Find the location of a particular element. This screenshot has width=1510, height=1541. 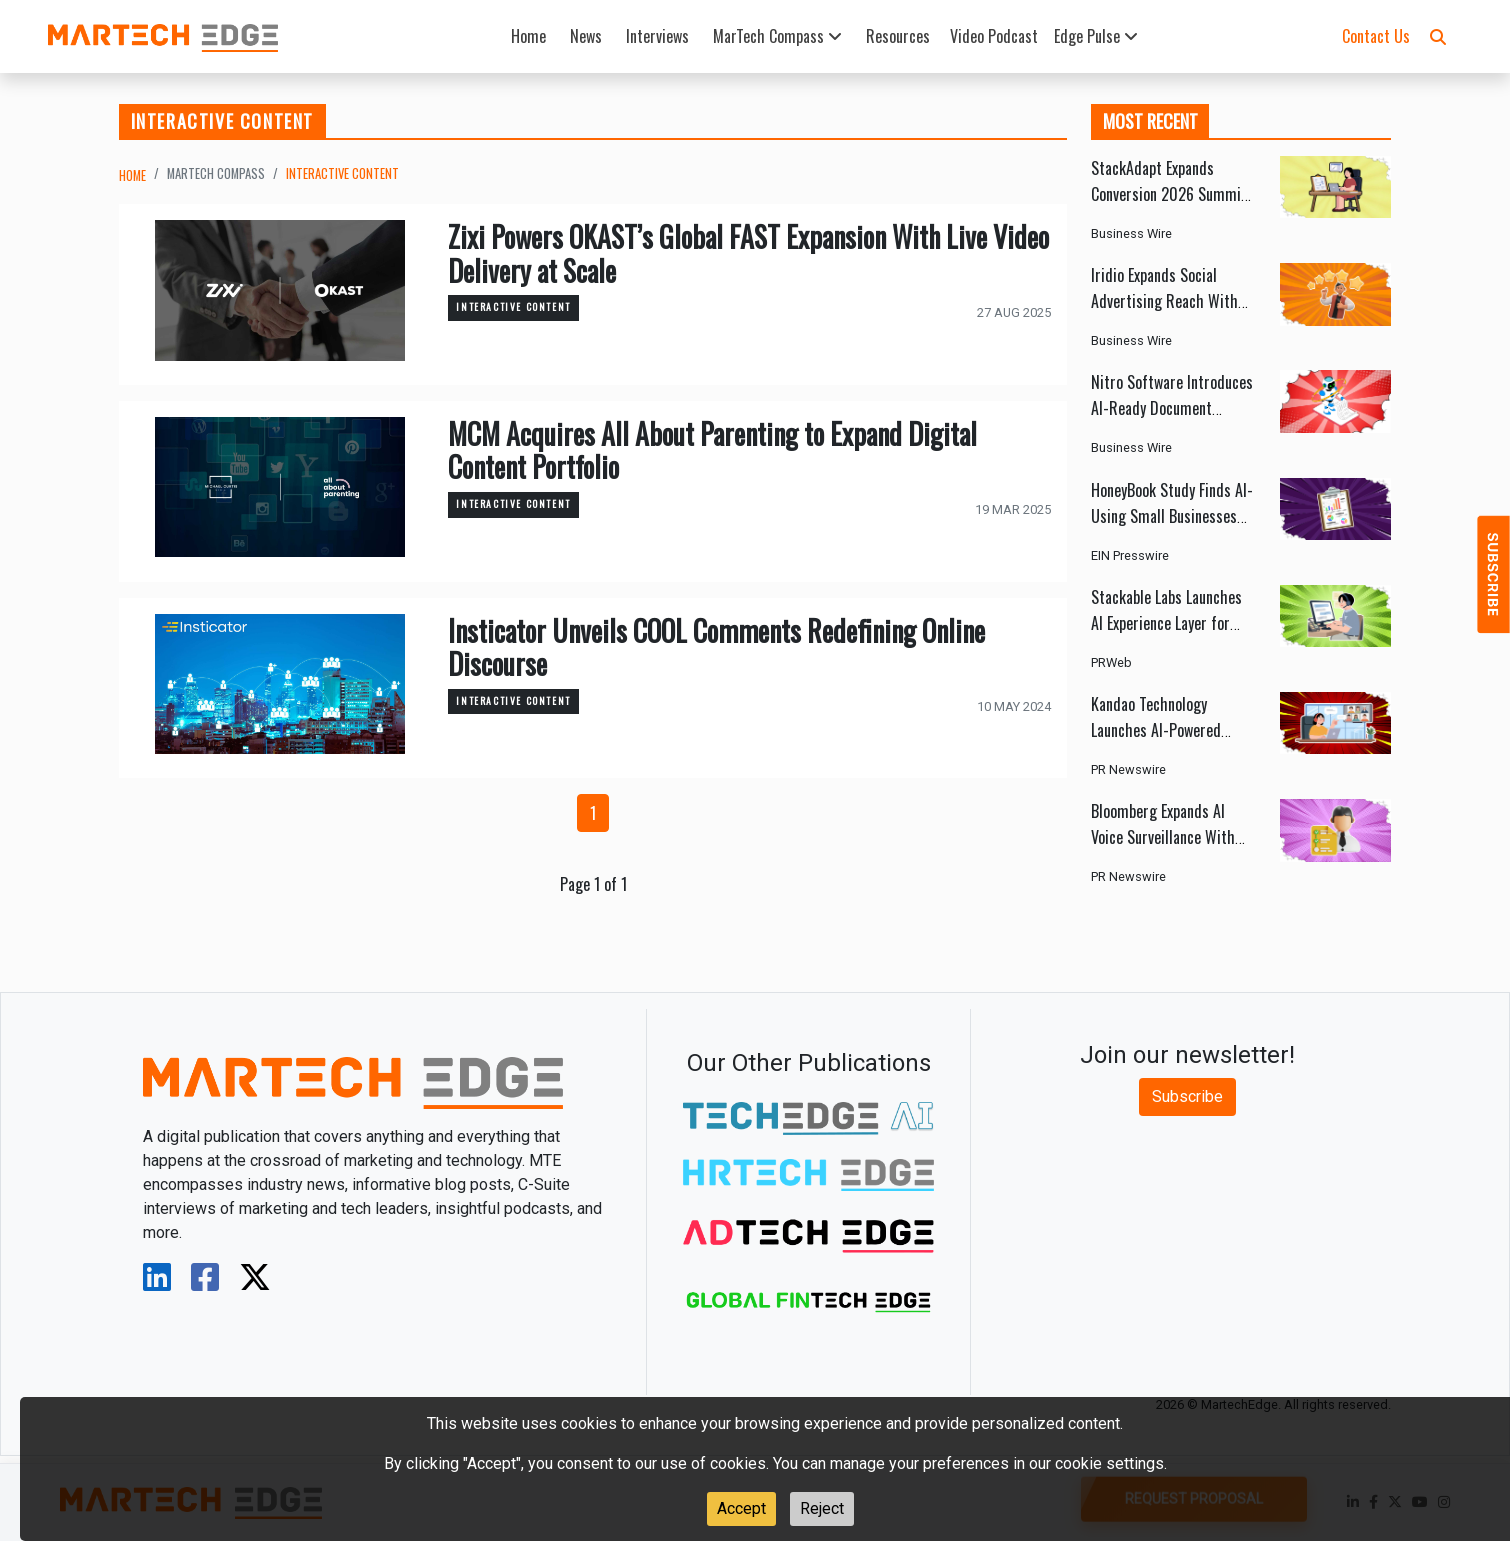

News is located at coordinates (586, 36).